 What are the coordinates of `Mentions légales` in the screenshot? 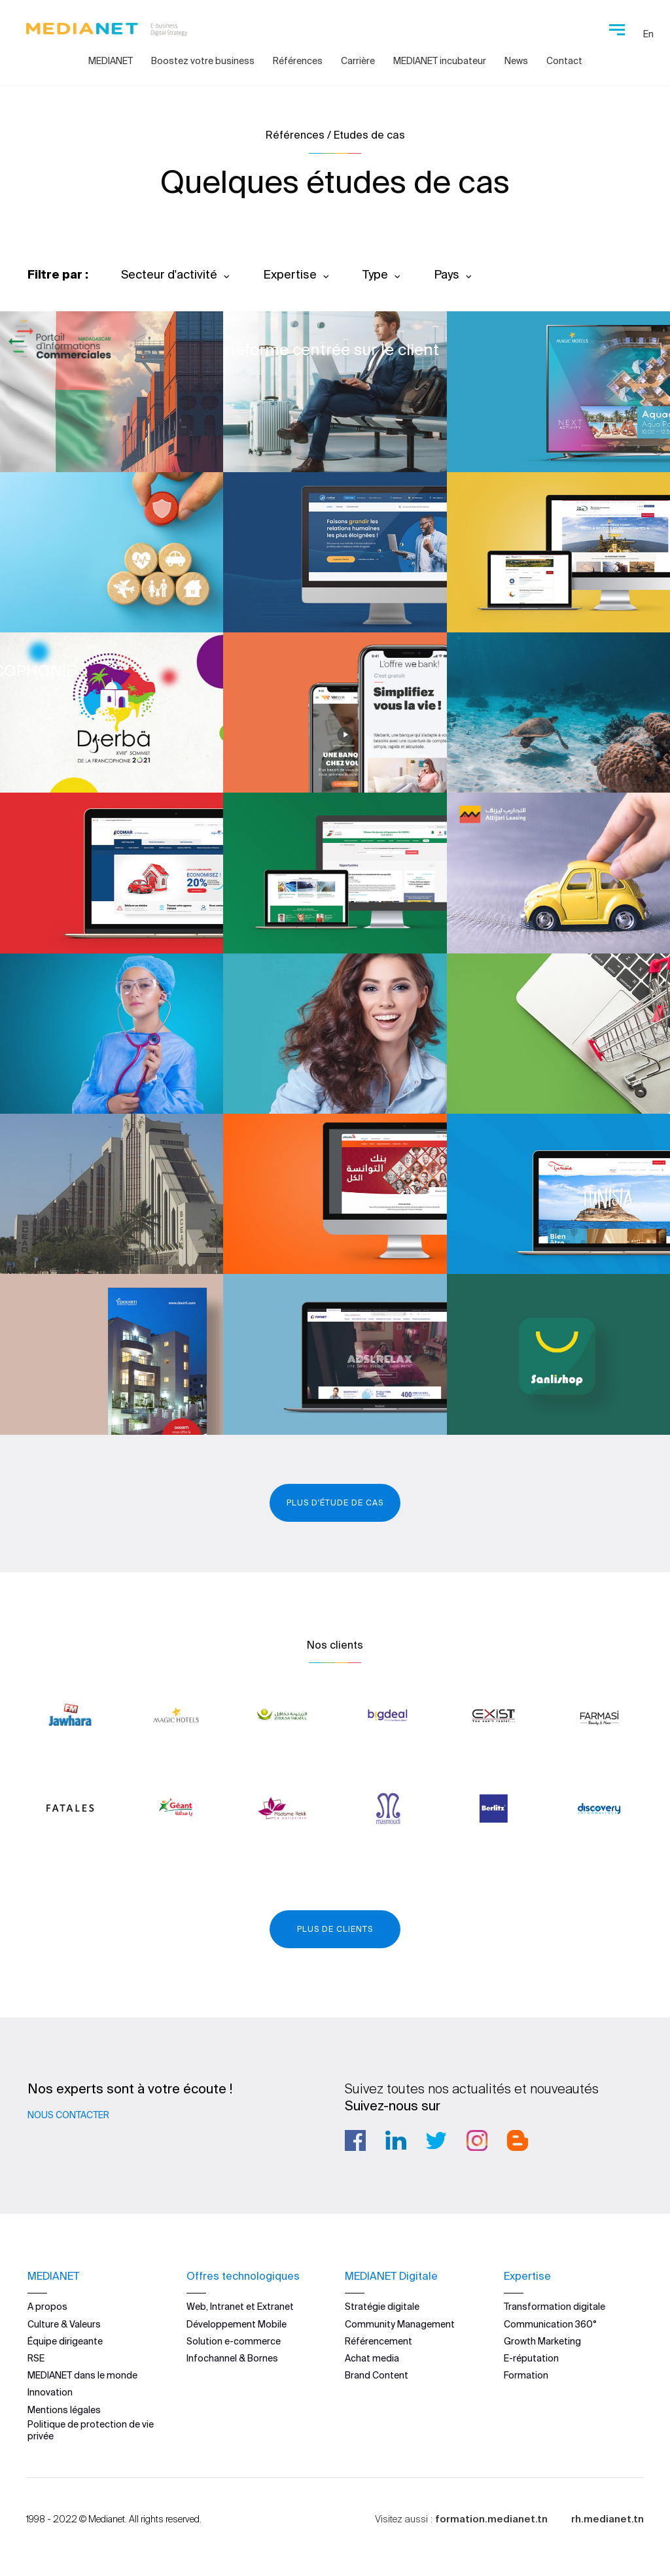 It's located at (64, 2410).